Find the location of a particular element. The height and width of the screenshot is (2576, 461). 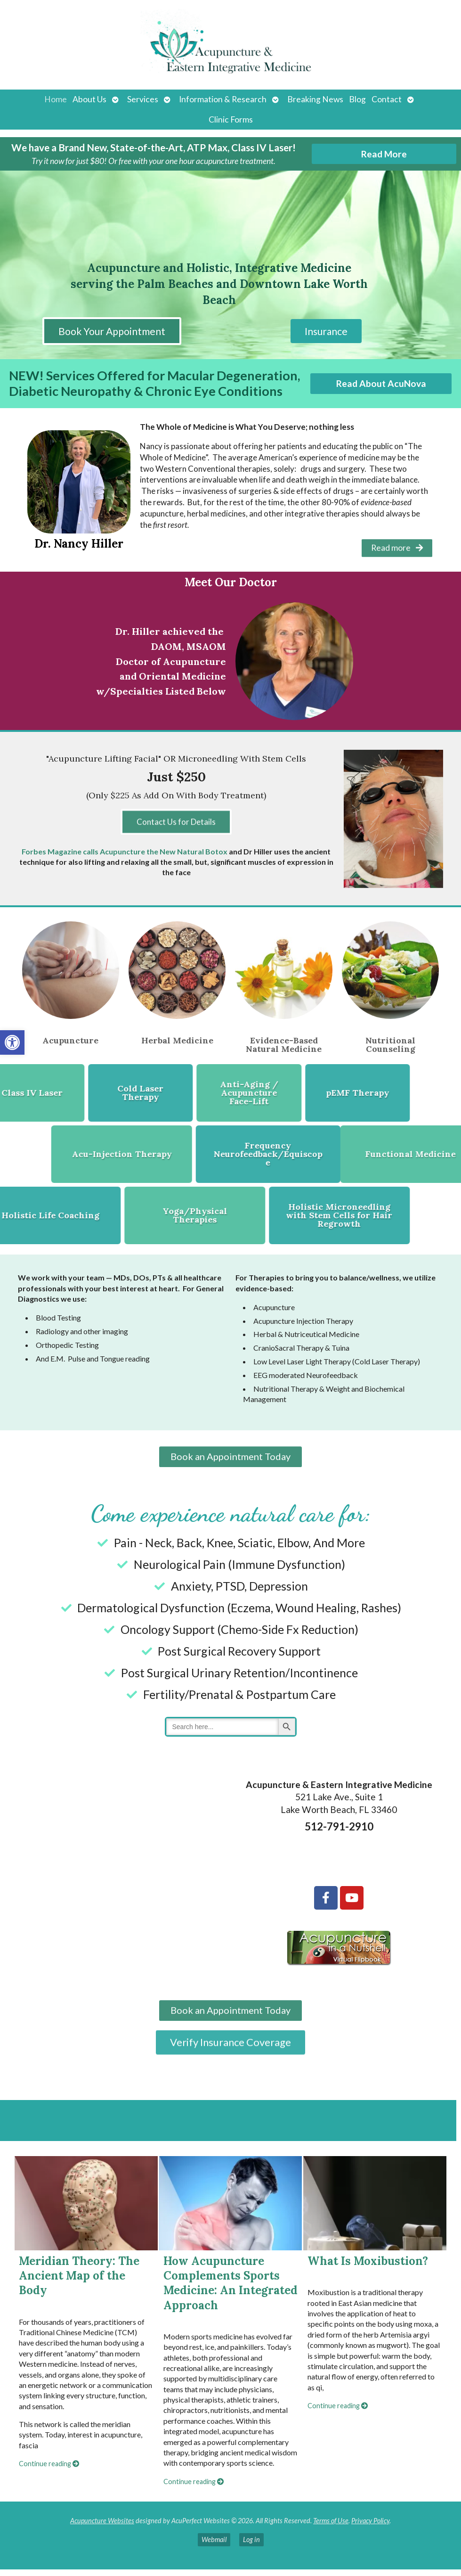

Log in is located at coordinates (251, 2547).